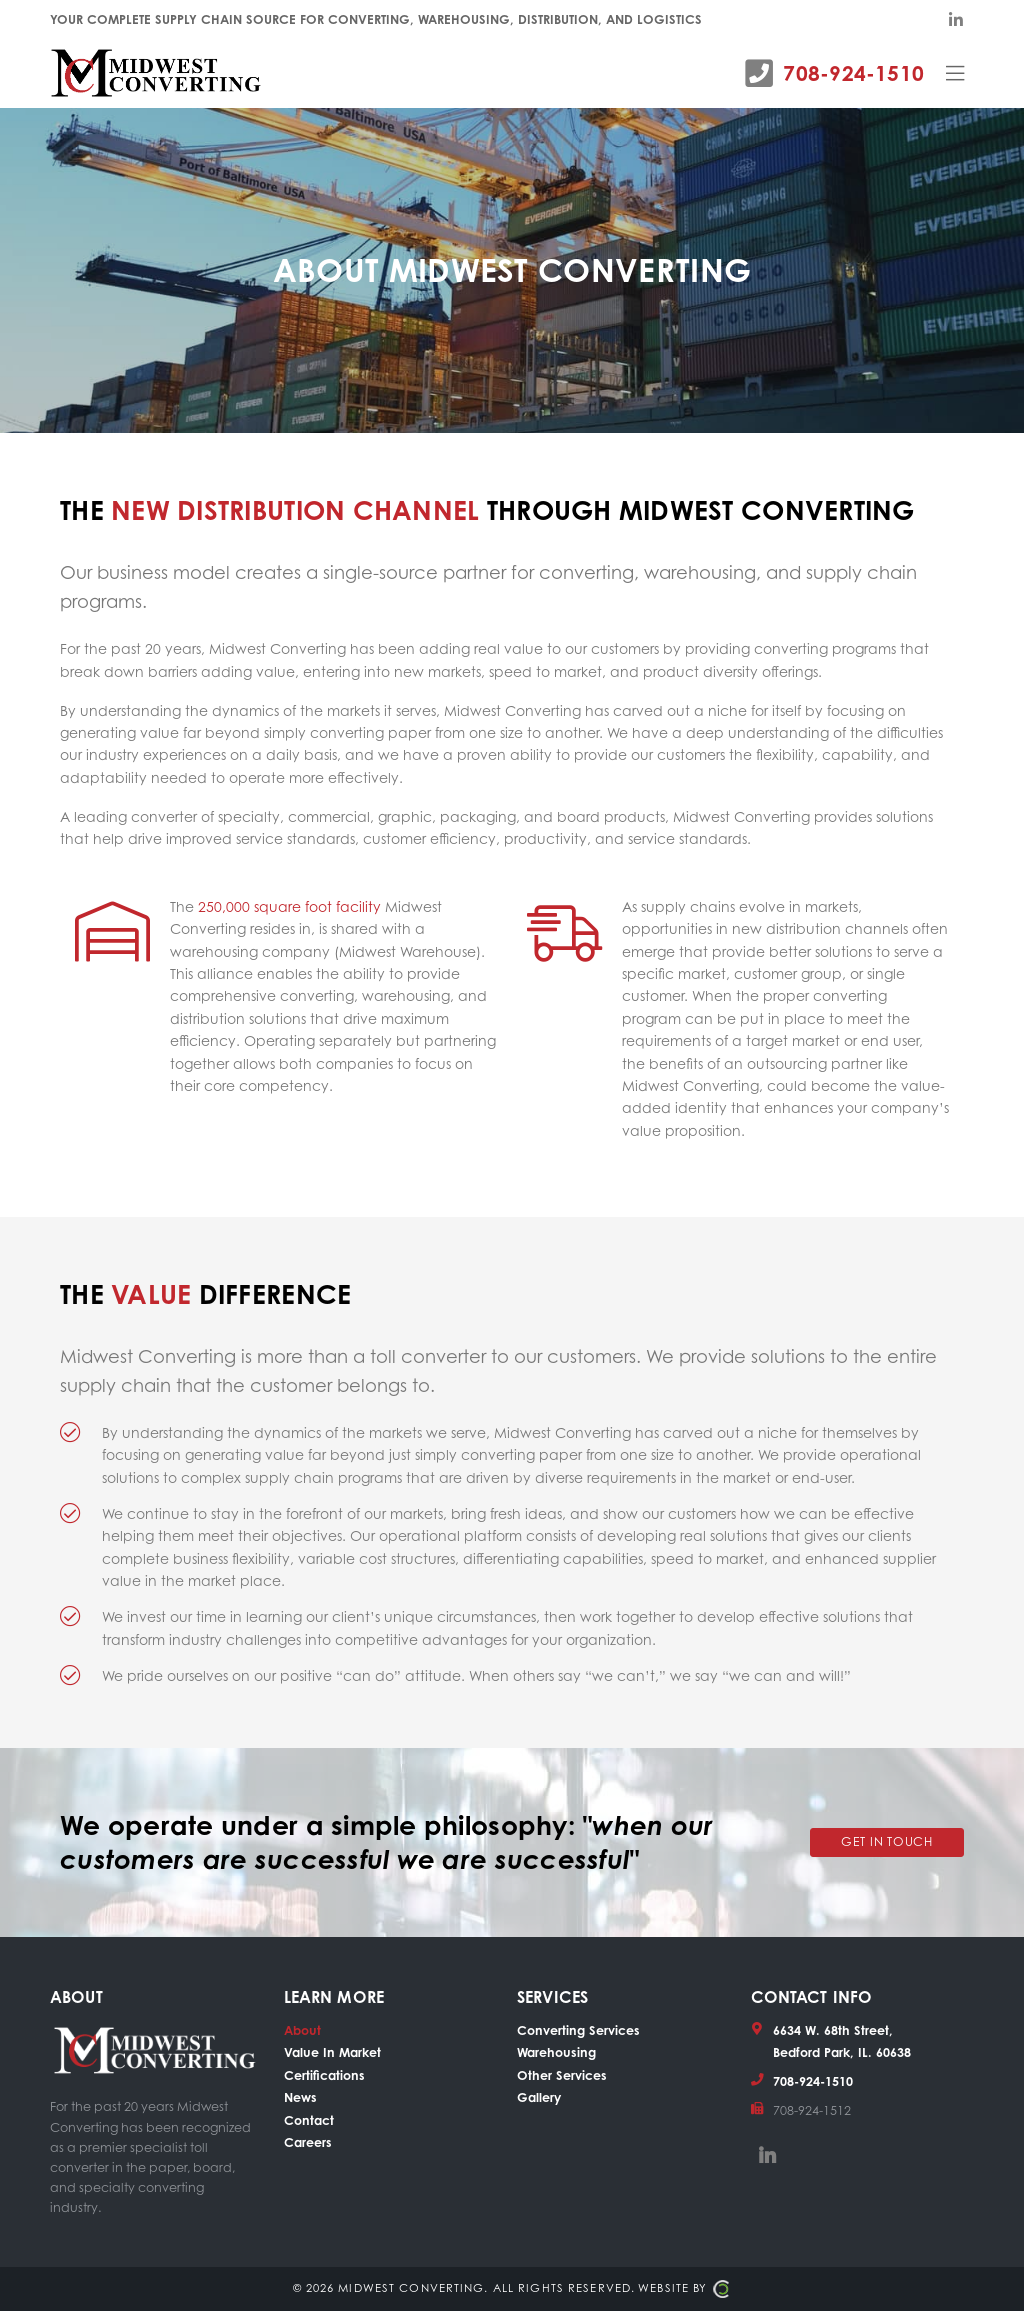 This screenshot has width=1024, height=2311. Describe the element at coordinates (289, 906) in the screenshot. I see `250,000 square foot facility` at that location.